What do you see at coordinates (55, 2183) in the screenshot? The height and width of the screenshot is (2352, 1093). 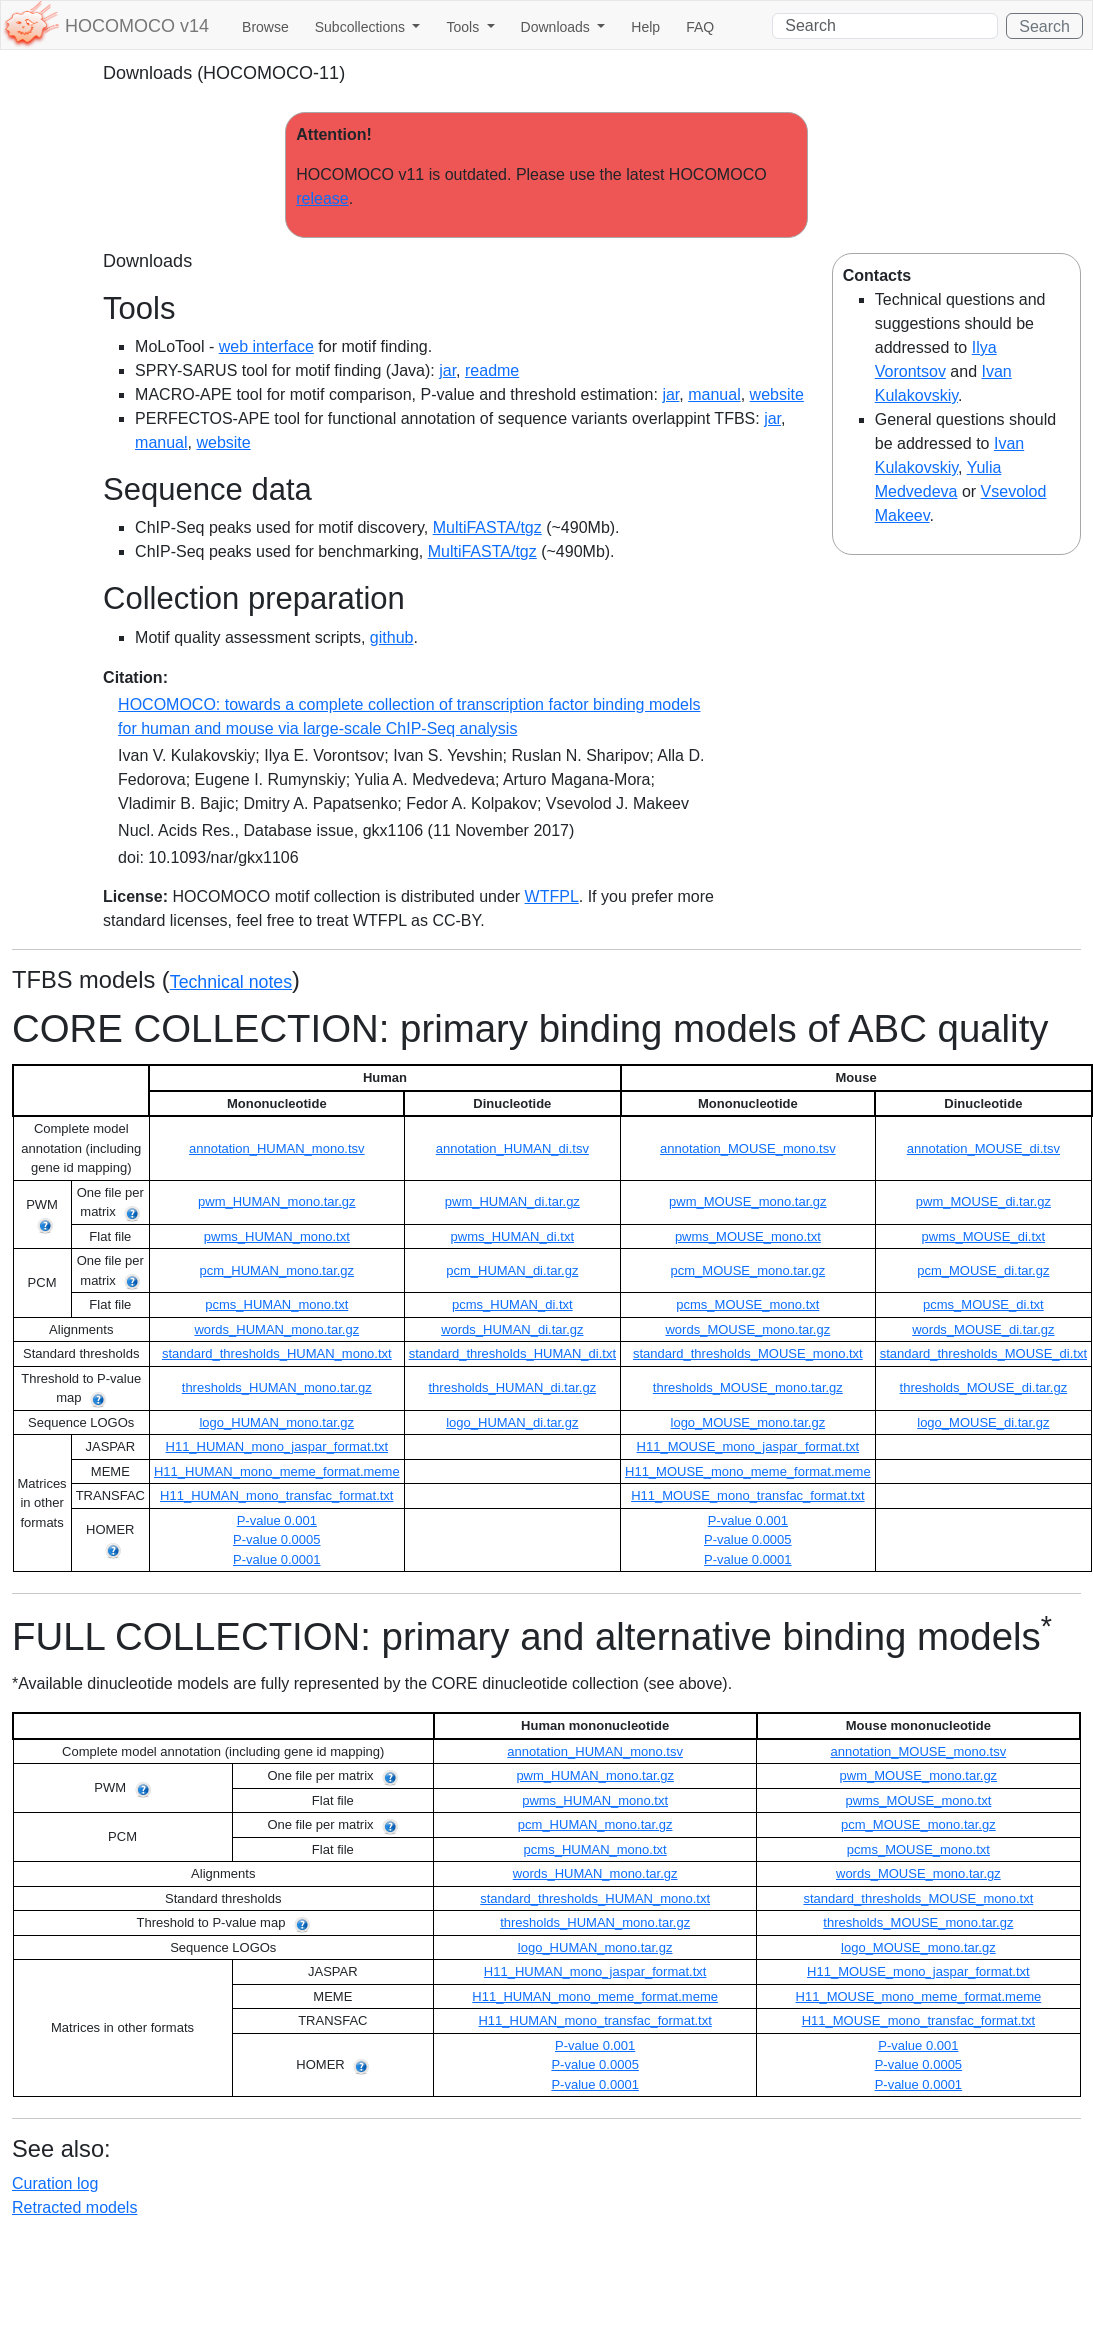 I see `Curation log` at bounding box center [55, 2183].